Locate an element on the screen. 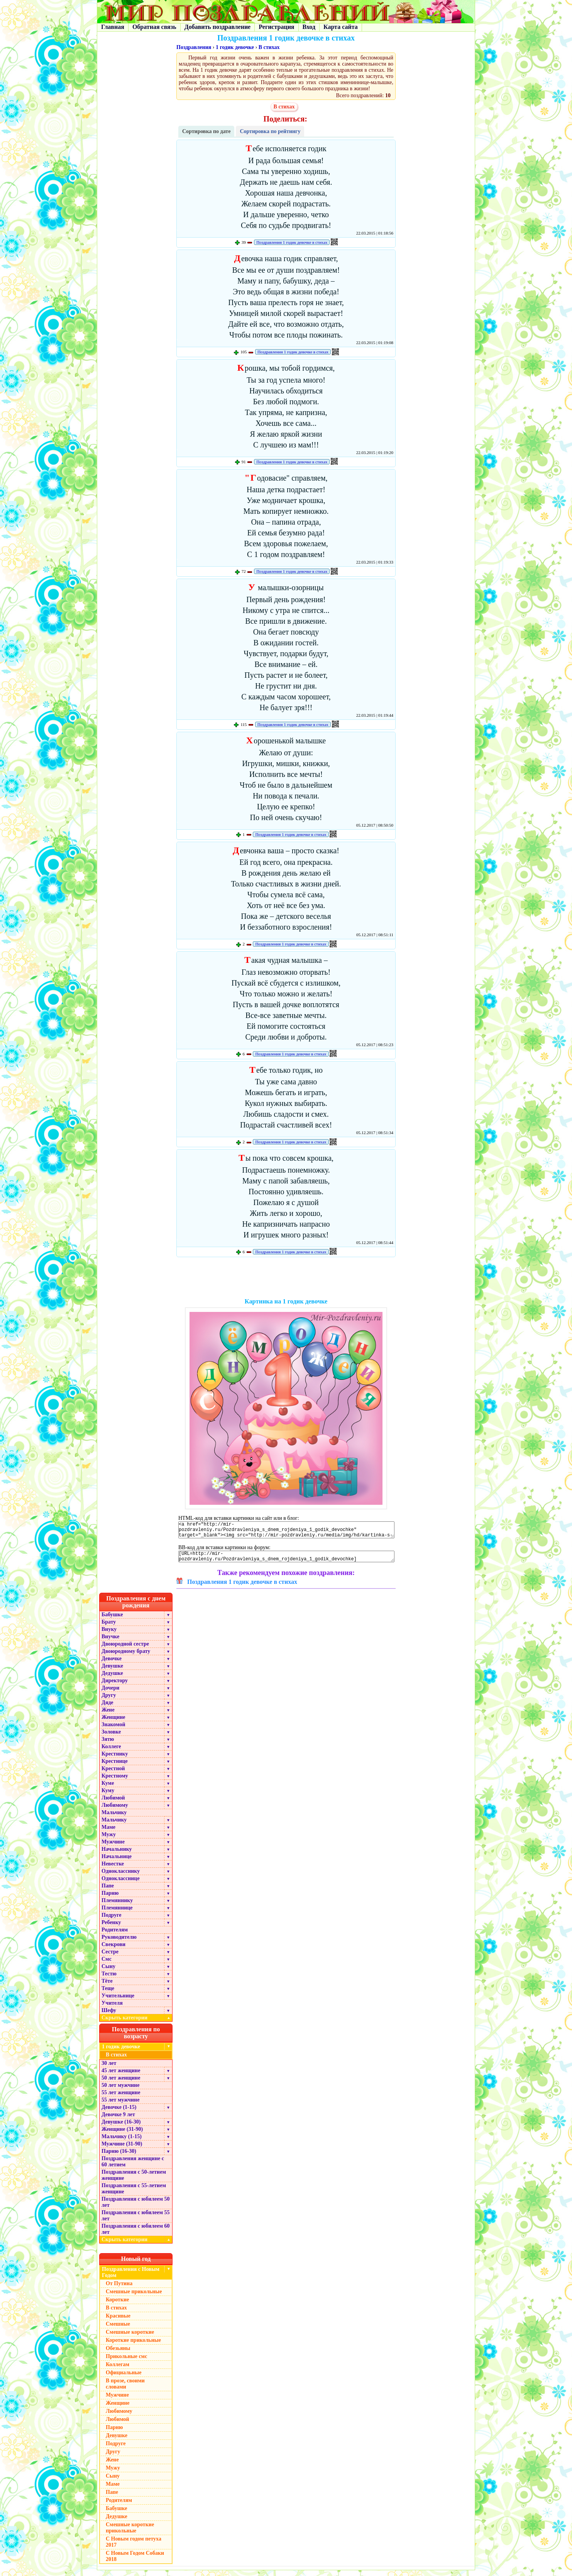  В прозе, своими словами is located at coordinates (125, 2389).